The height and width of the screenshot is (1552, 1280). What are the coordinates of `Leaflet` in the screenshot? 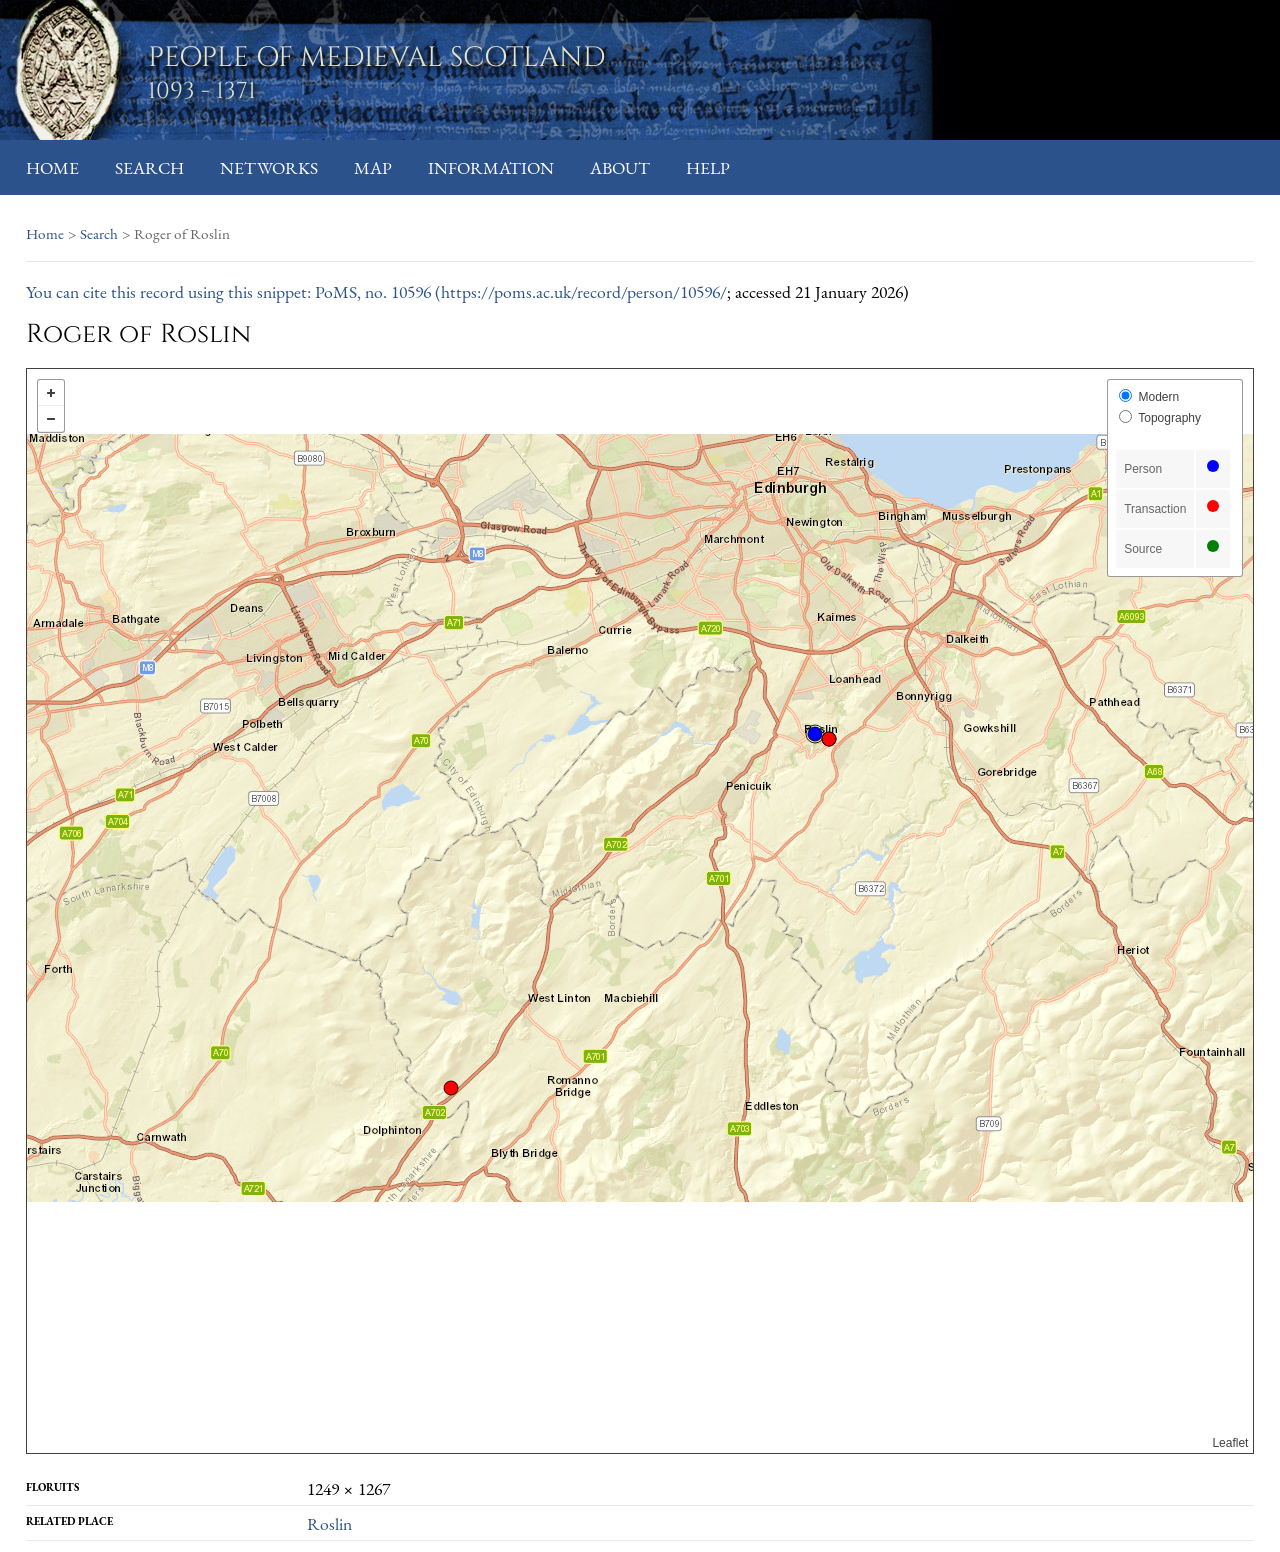 It's located at (1230, 1443).